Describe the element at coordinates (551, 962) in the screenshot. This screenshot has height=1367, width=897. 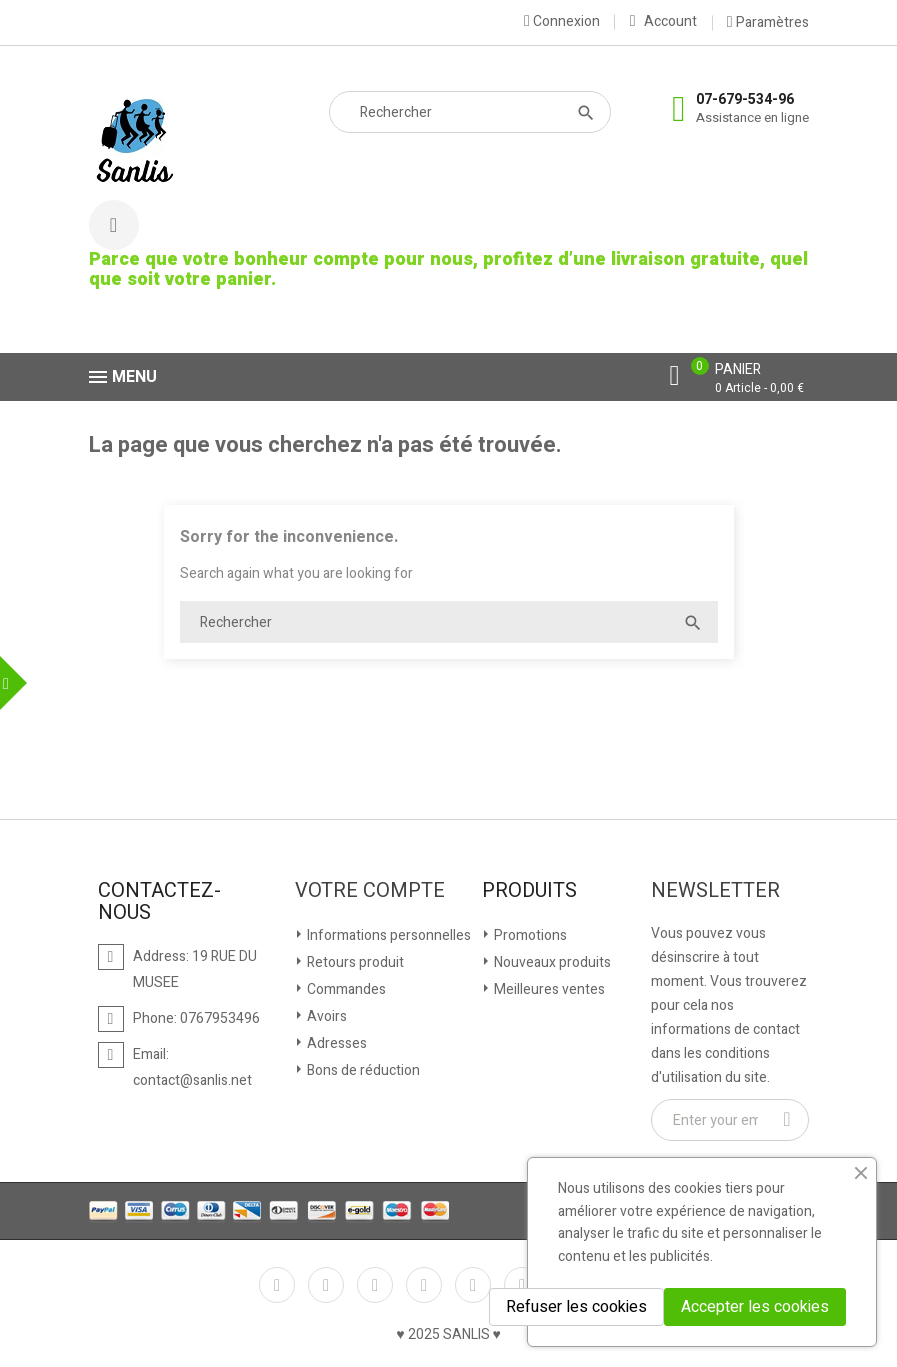
I see `Nouveaux produits` at that location.